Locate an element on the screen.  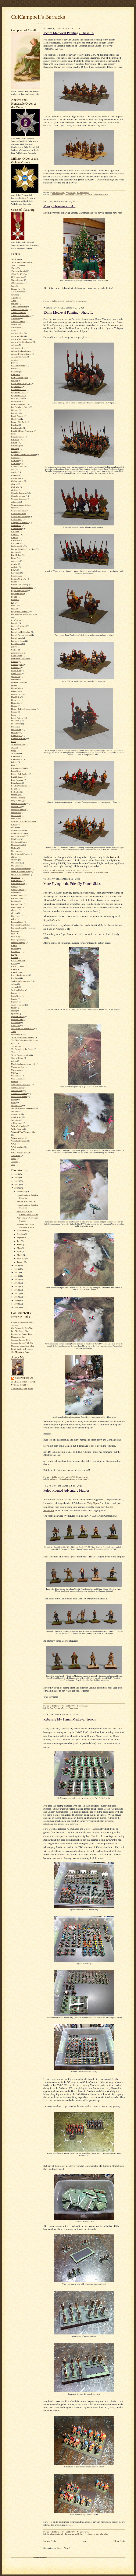
Crusader is located at coordinates (15, 540).